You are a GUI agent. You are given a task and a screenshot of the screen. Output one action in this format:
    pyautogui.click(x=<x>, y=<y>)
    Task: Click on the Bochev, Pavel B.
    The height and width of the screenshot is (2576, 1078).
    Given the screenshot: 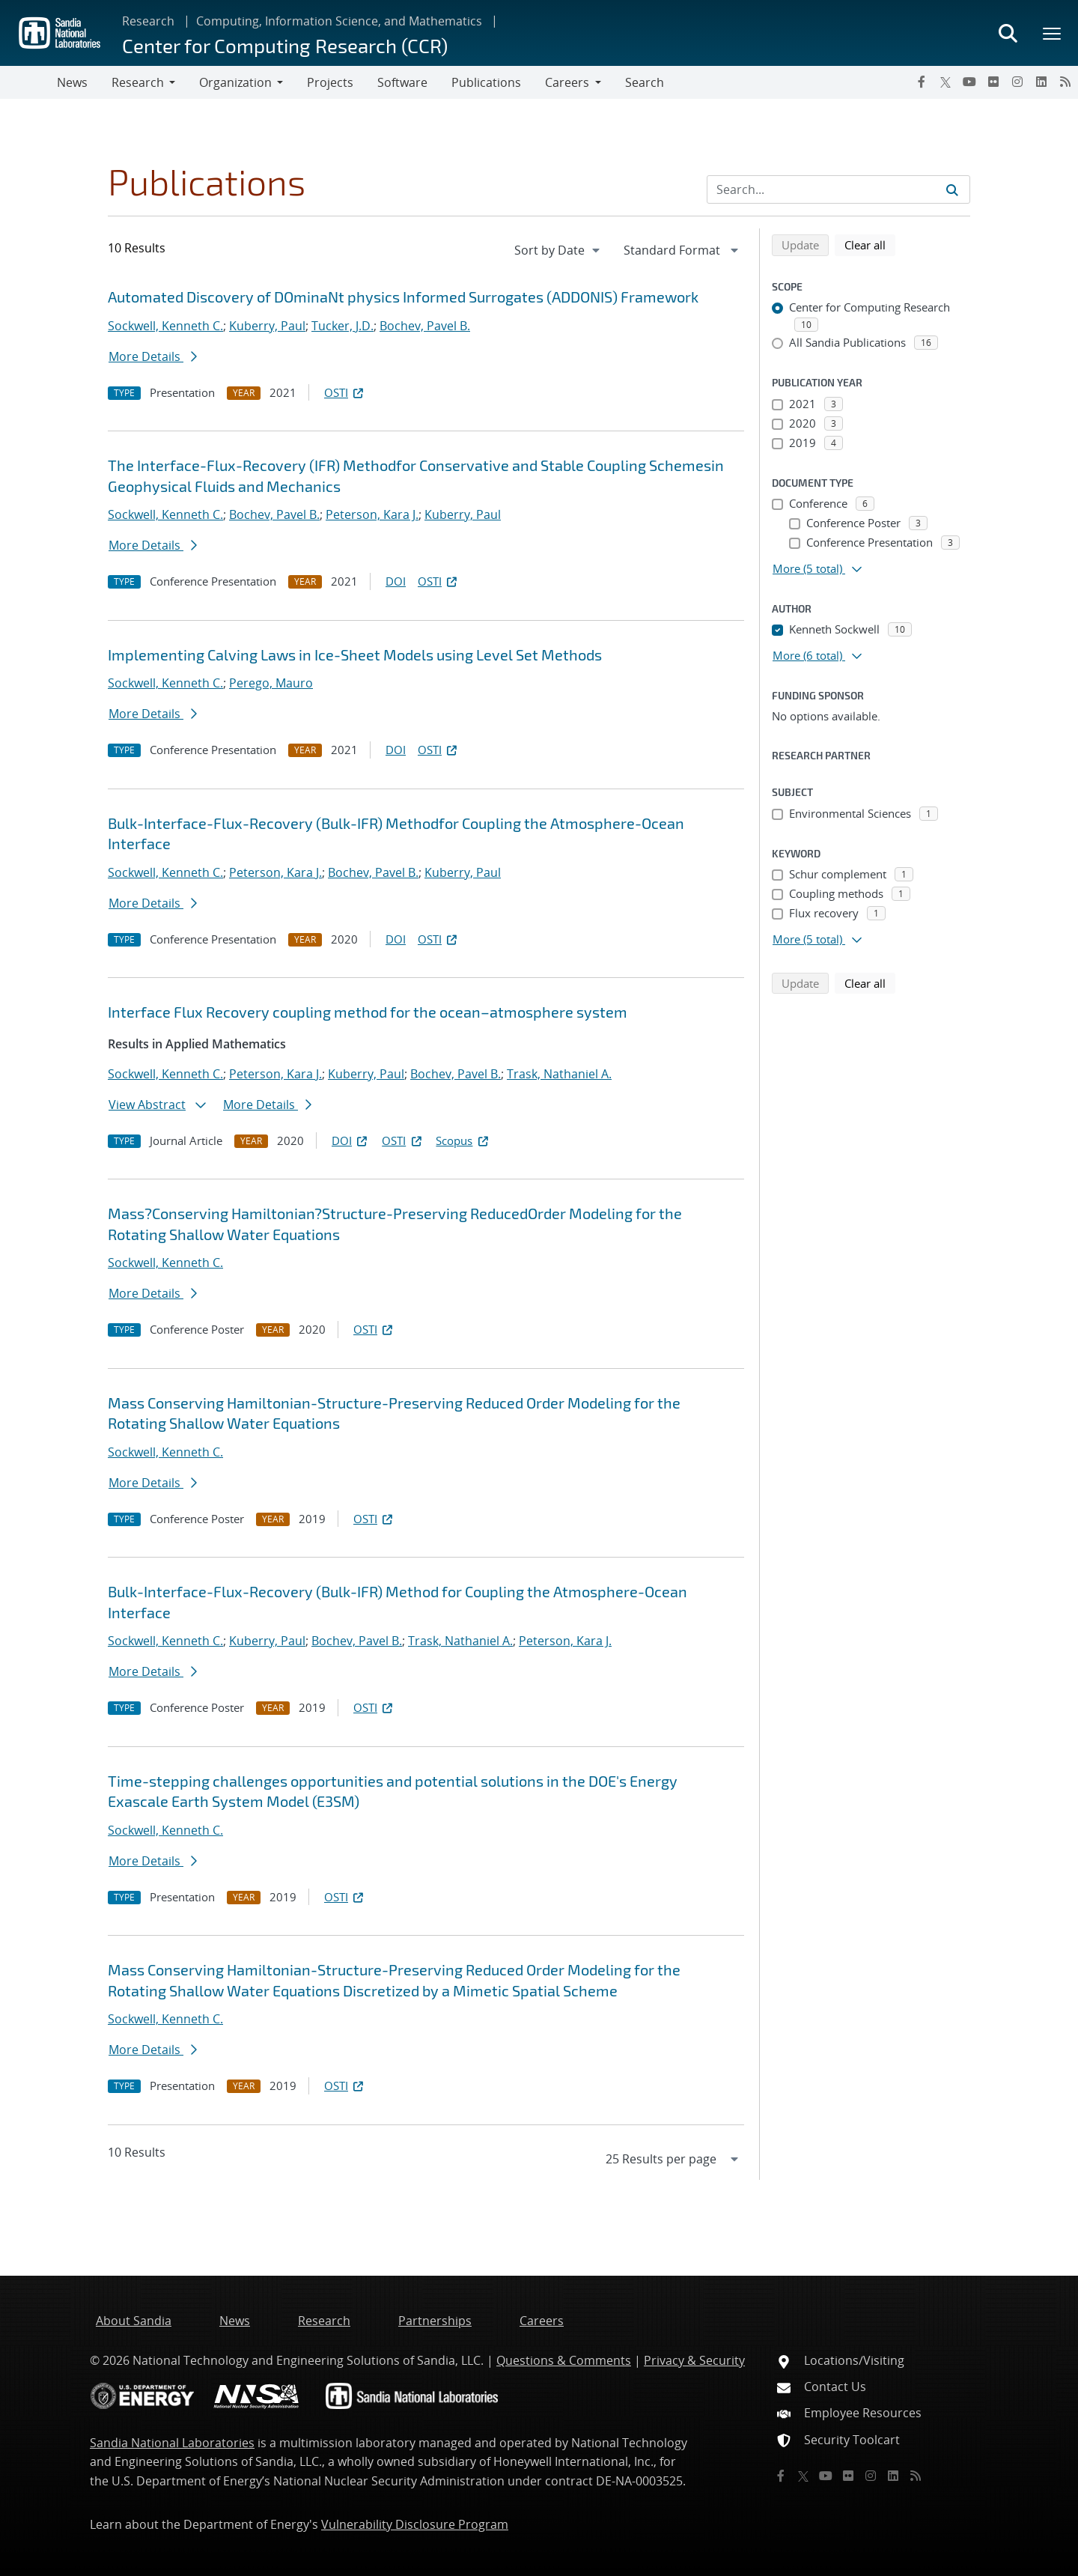 What is the action you would take?
    pyautogui.click(x=425, y=326)
    